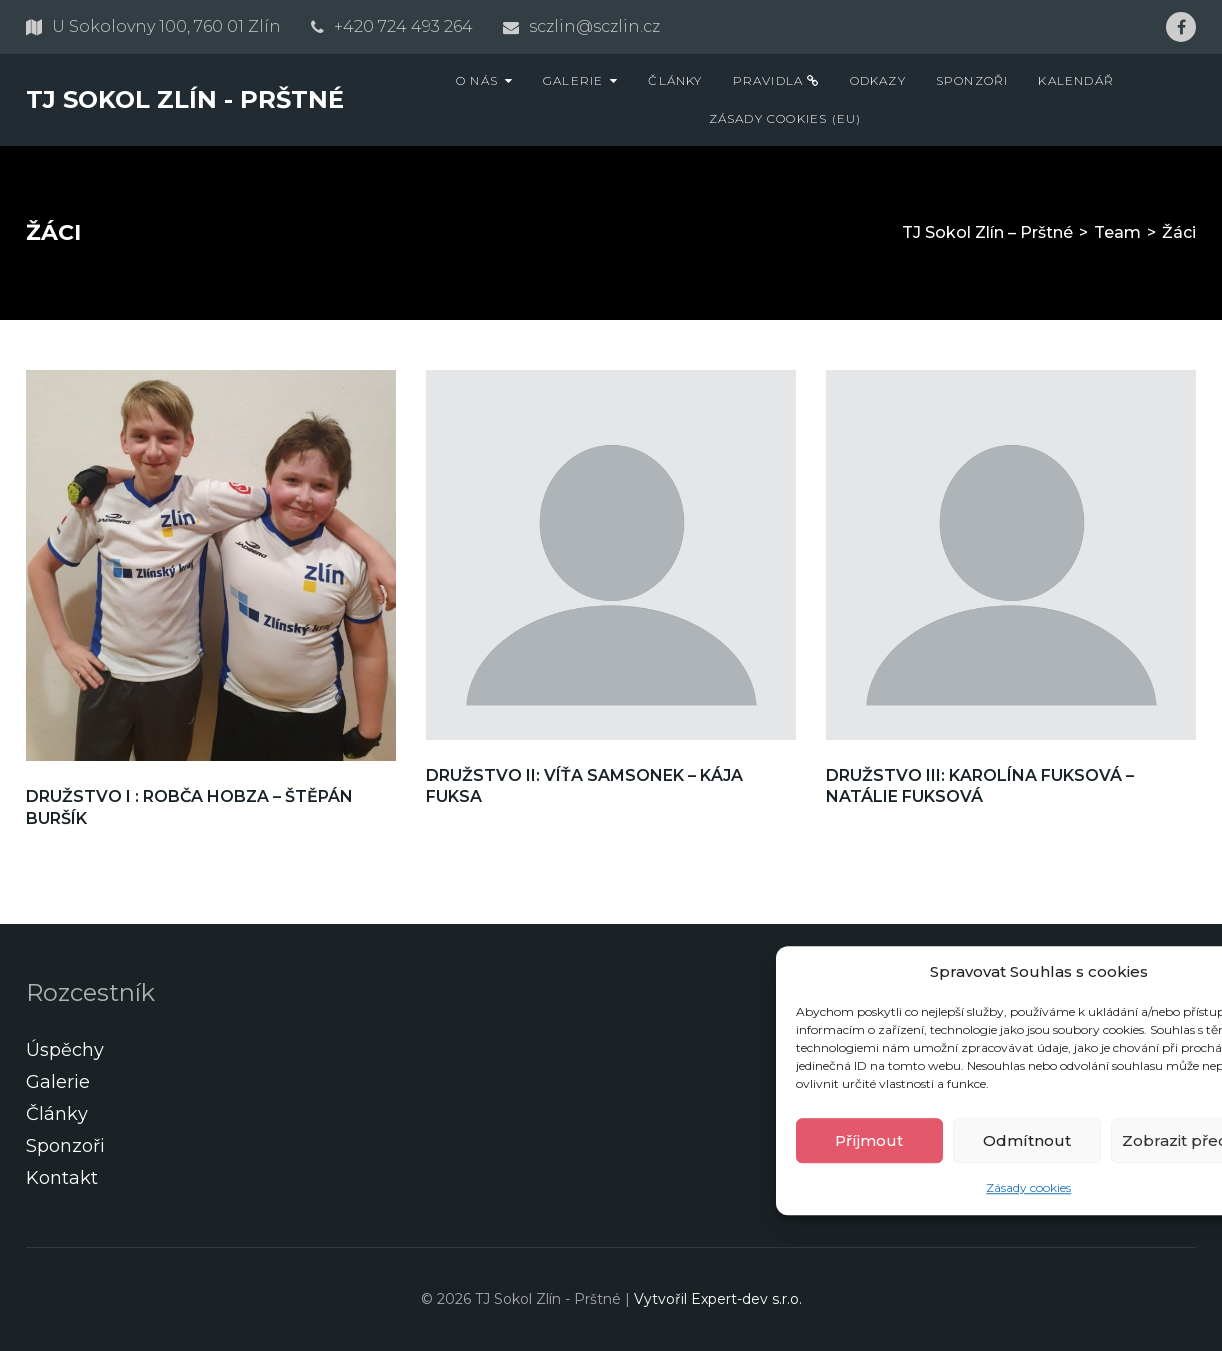 The width and height of the screenshot is (1222, 1351). I want to click on Pravidla, so click(776, 80).